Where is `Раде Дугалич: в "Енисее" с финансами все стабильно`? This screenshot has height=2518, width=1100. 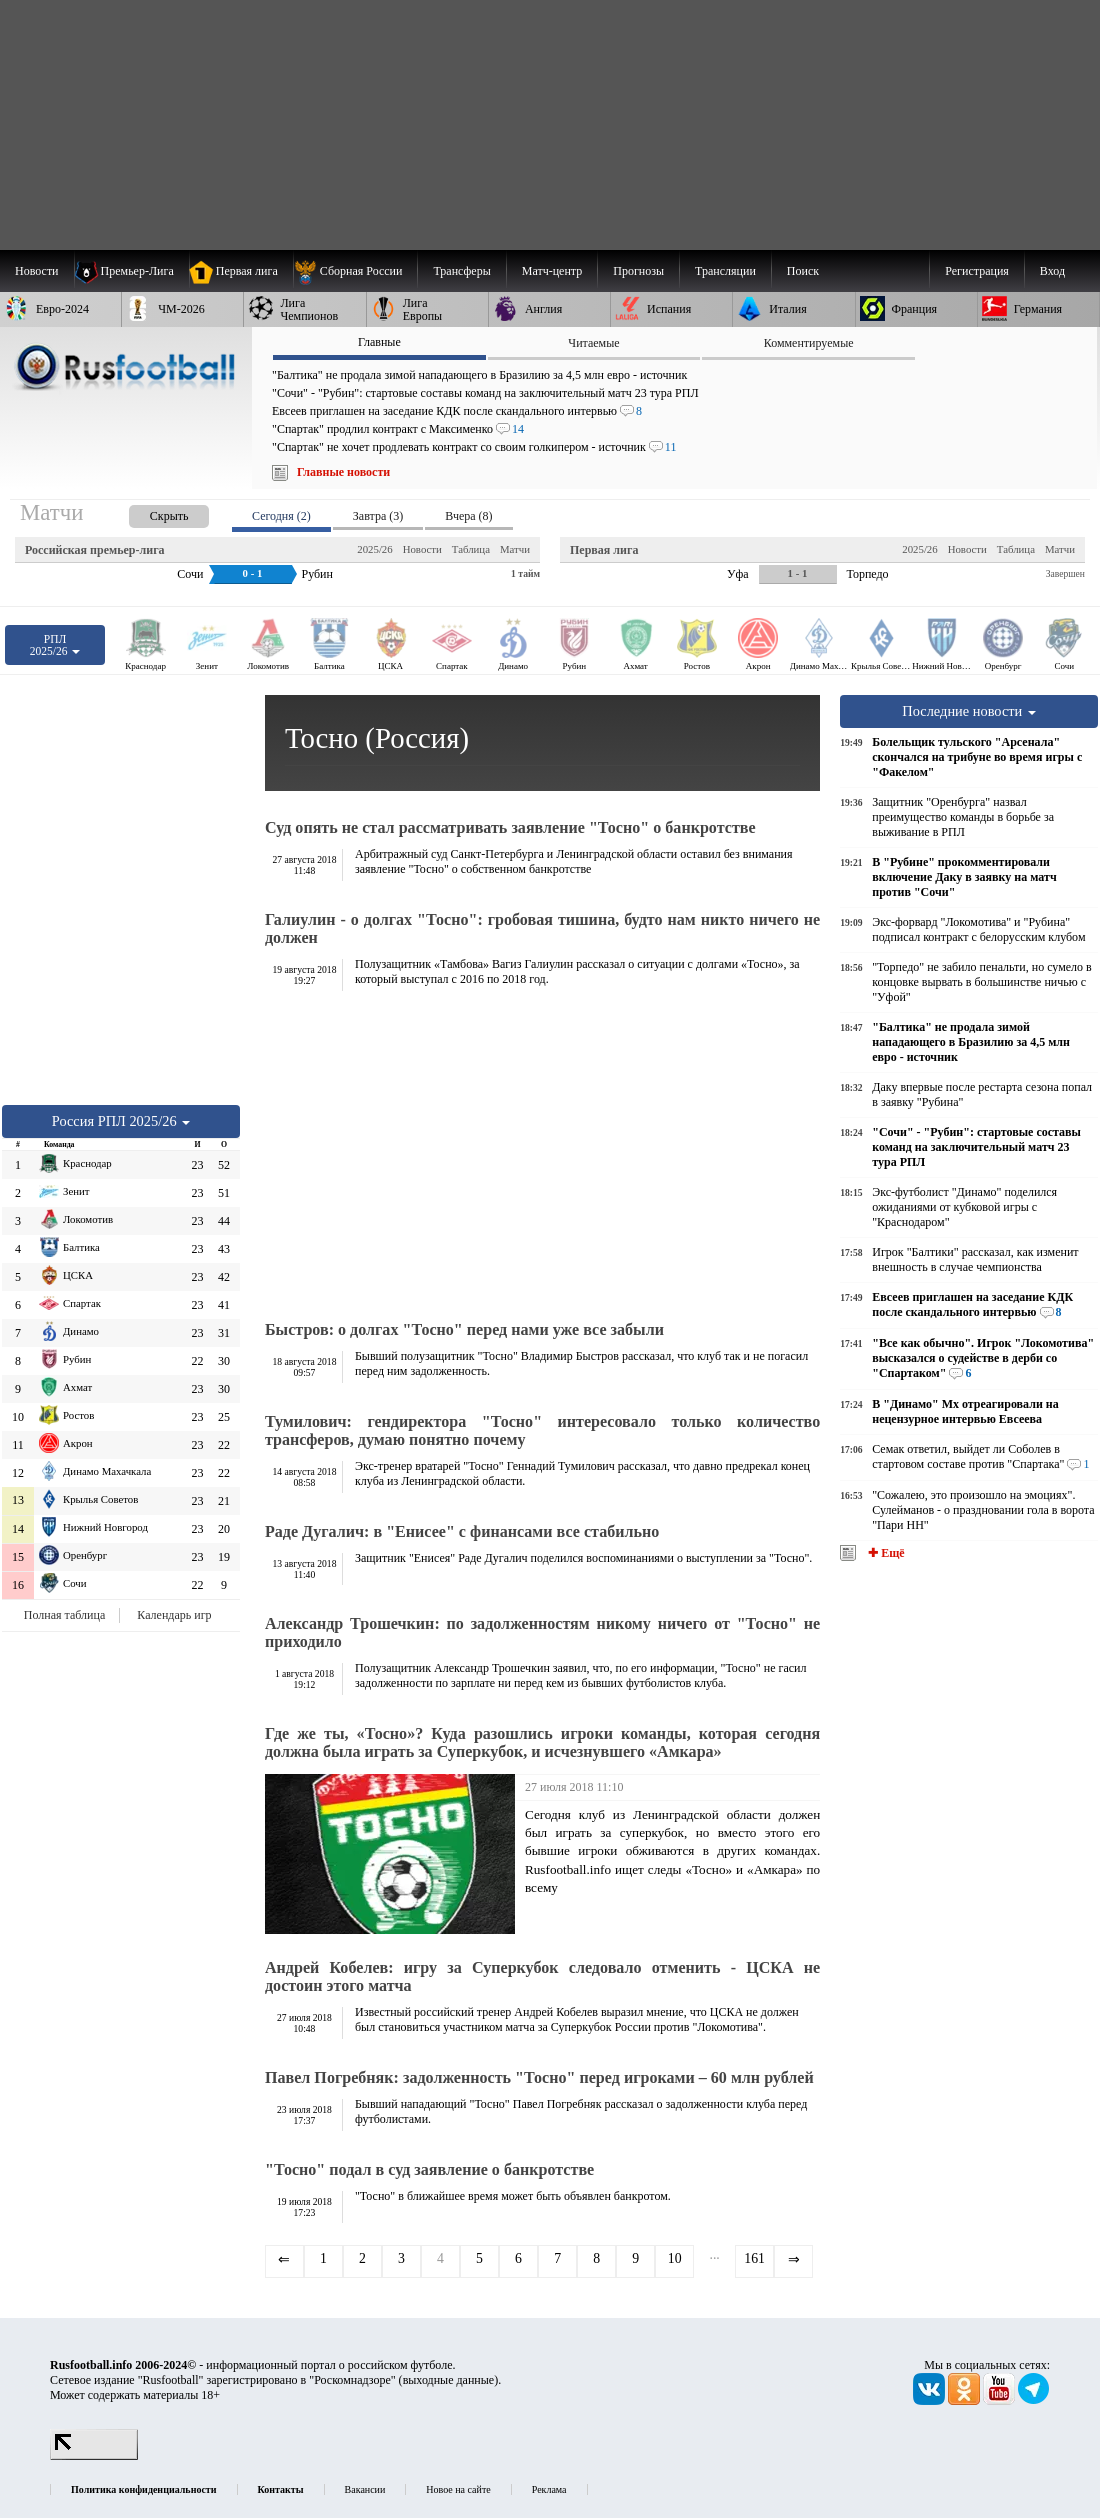 Раде Дугалич: в "Енисее" с финансами все стабильно is located at coordinates (462, 1531).